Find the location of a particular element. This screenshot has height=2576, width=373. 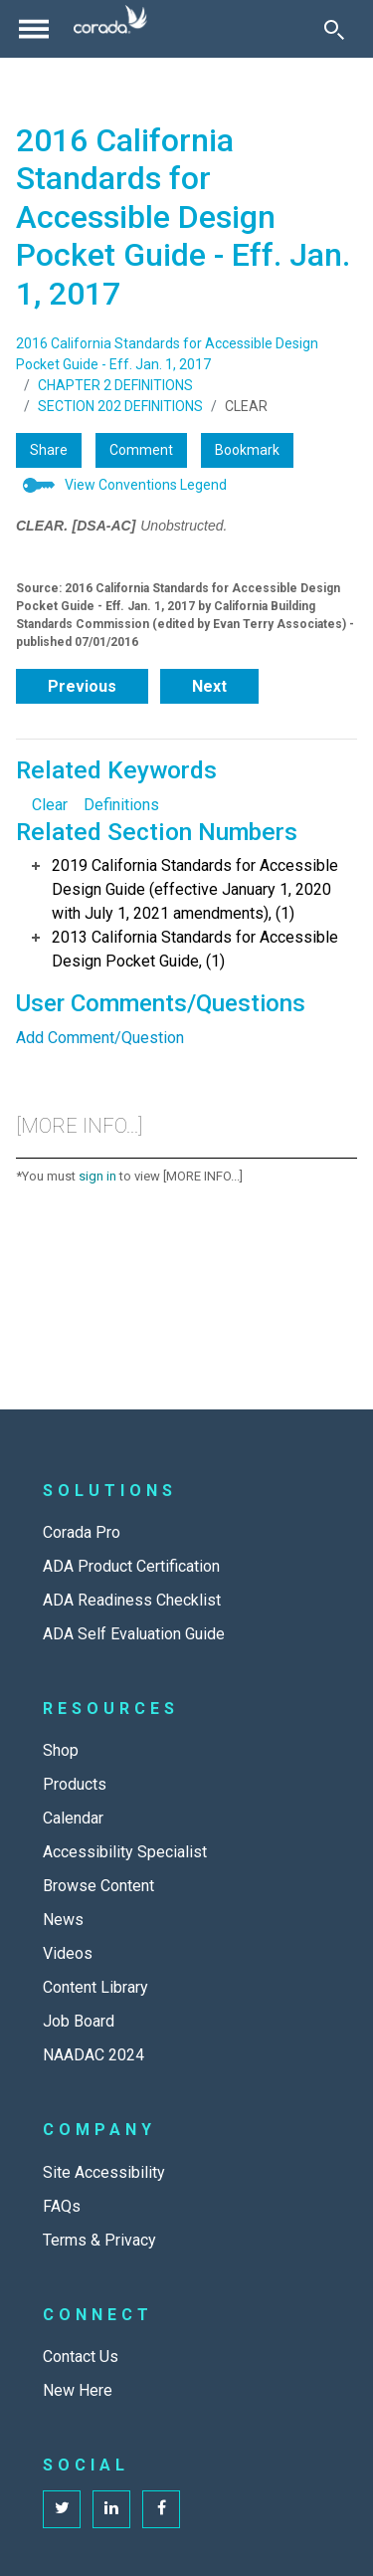

Share is located at coordinates (49, 450).